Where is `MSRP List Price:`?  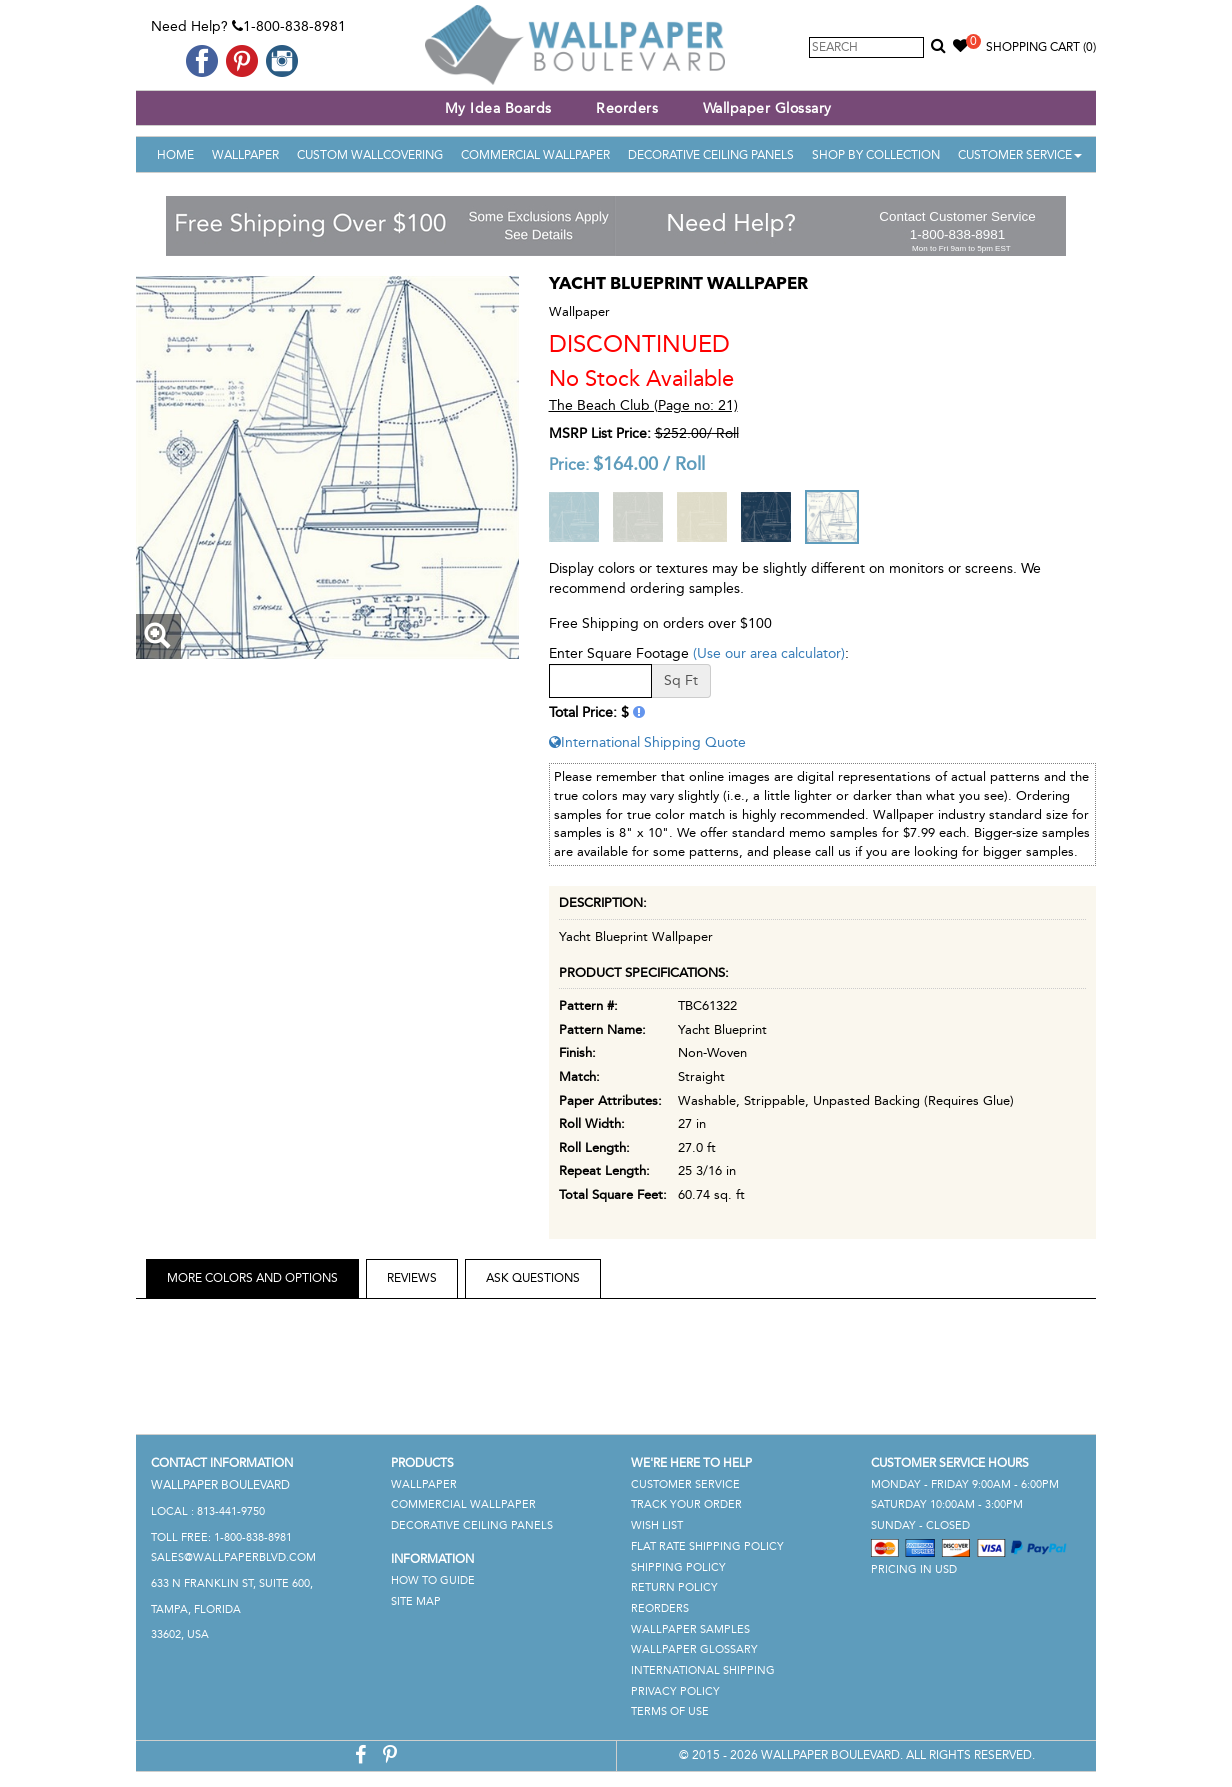 MSRP List Price: is located at coordinates (600, 433).